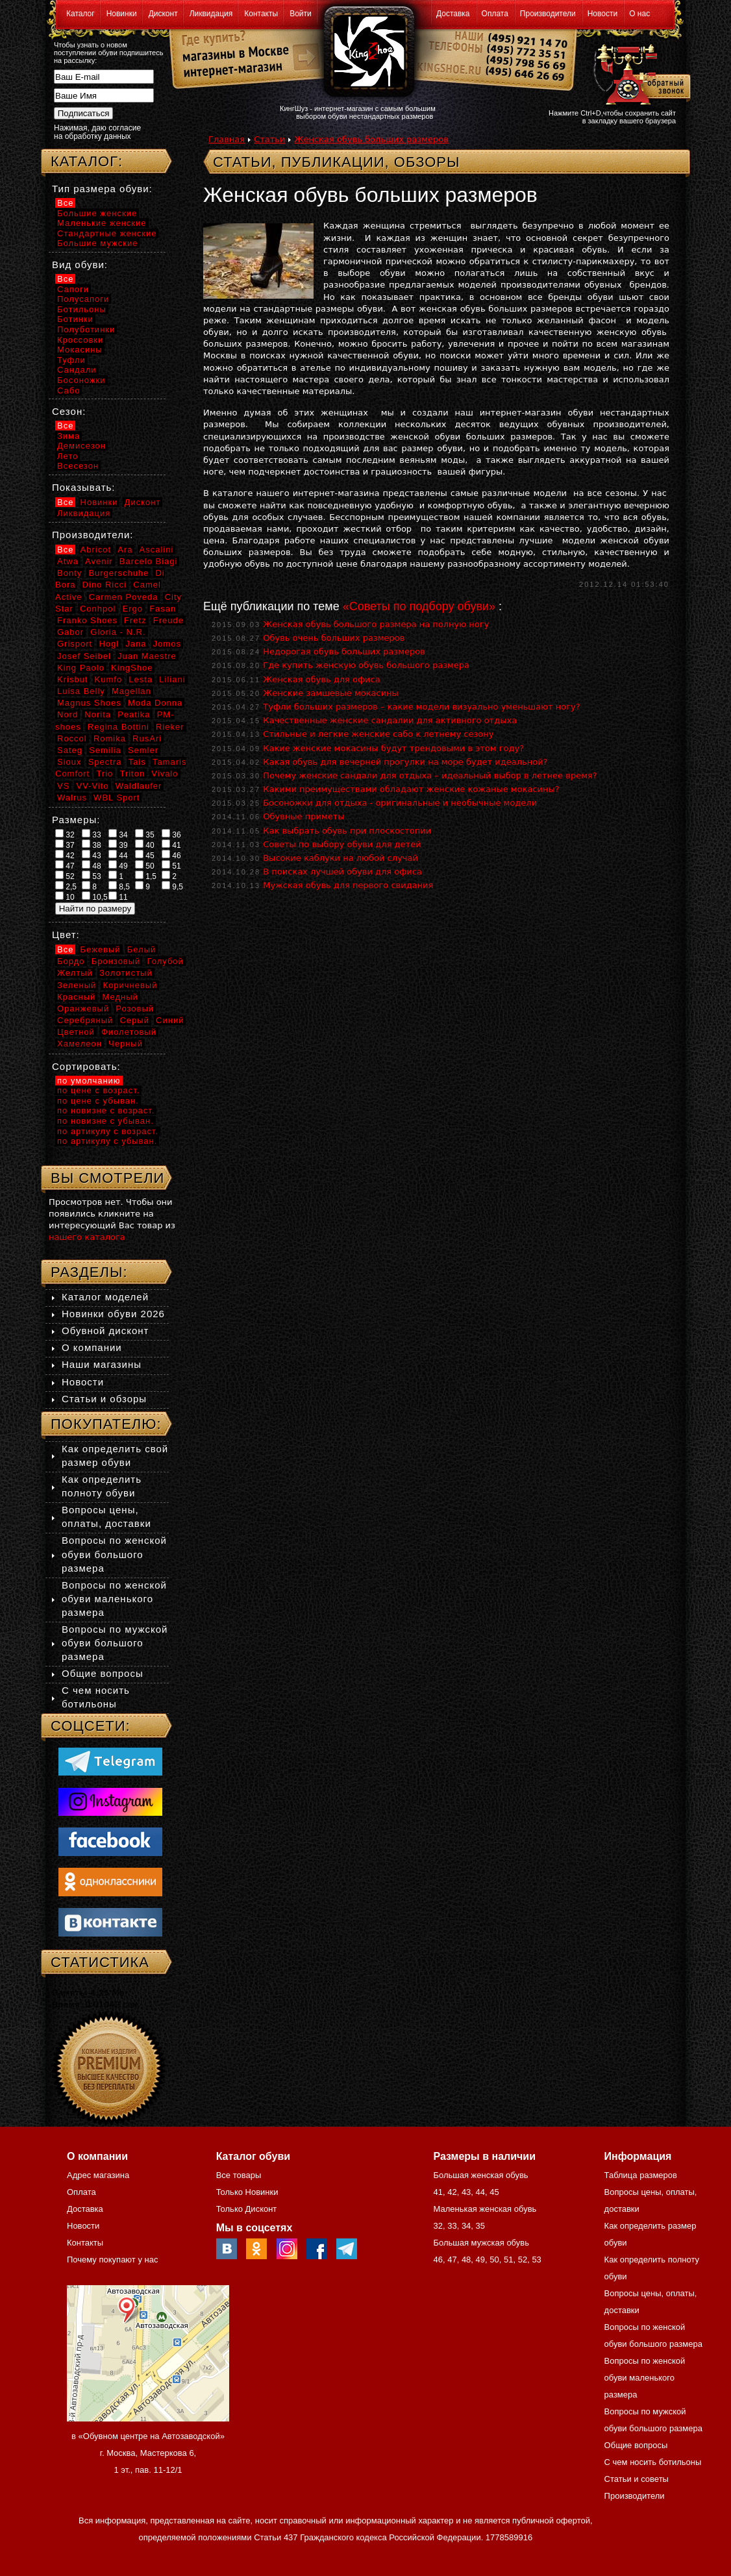 The image size is (731, 2576). What do you see at coordinates (121, 13) in the screenshot?
I see `Новинки` at bounding box center [121, 13].